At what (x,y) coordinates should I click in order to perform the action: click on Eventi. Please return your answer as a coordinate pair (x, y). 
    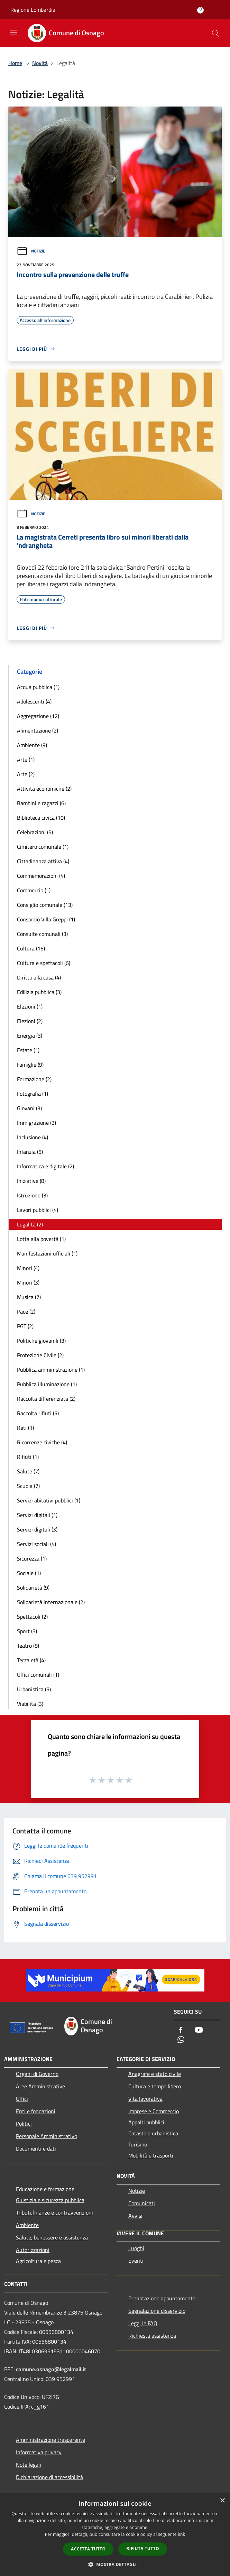
    Looking at the image, I should click on (136, 2260).